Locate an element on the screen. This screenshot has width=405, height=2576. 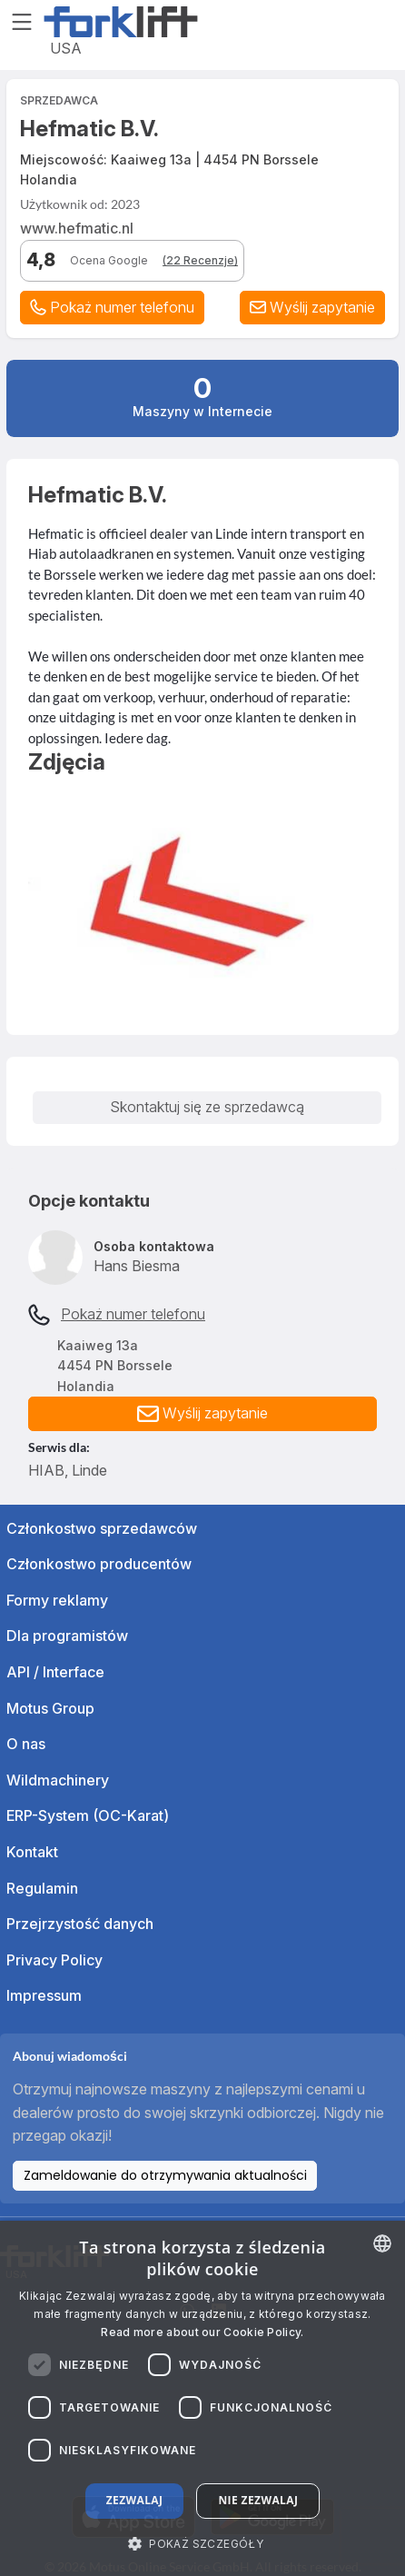
Kontakt is located at coordinates (32, 1852).